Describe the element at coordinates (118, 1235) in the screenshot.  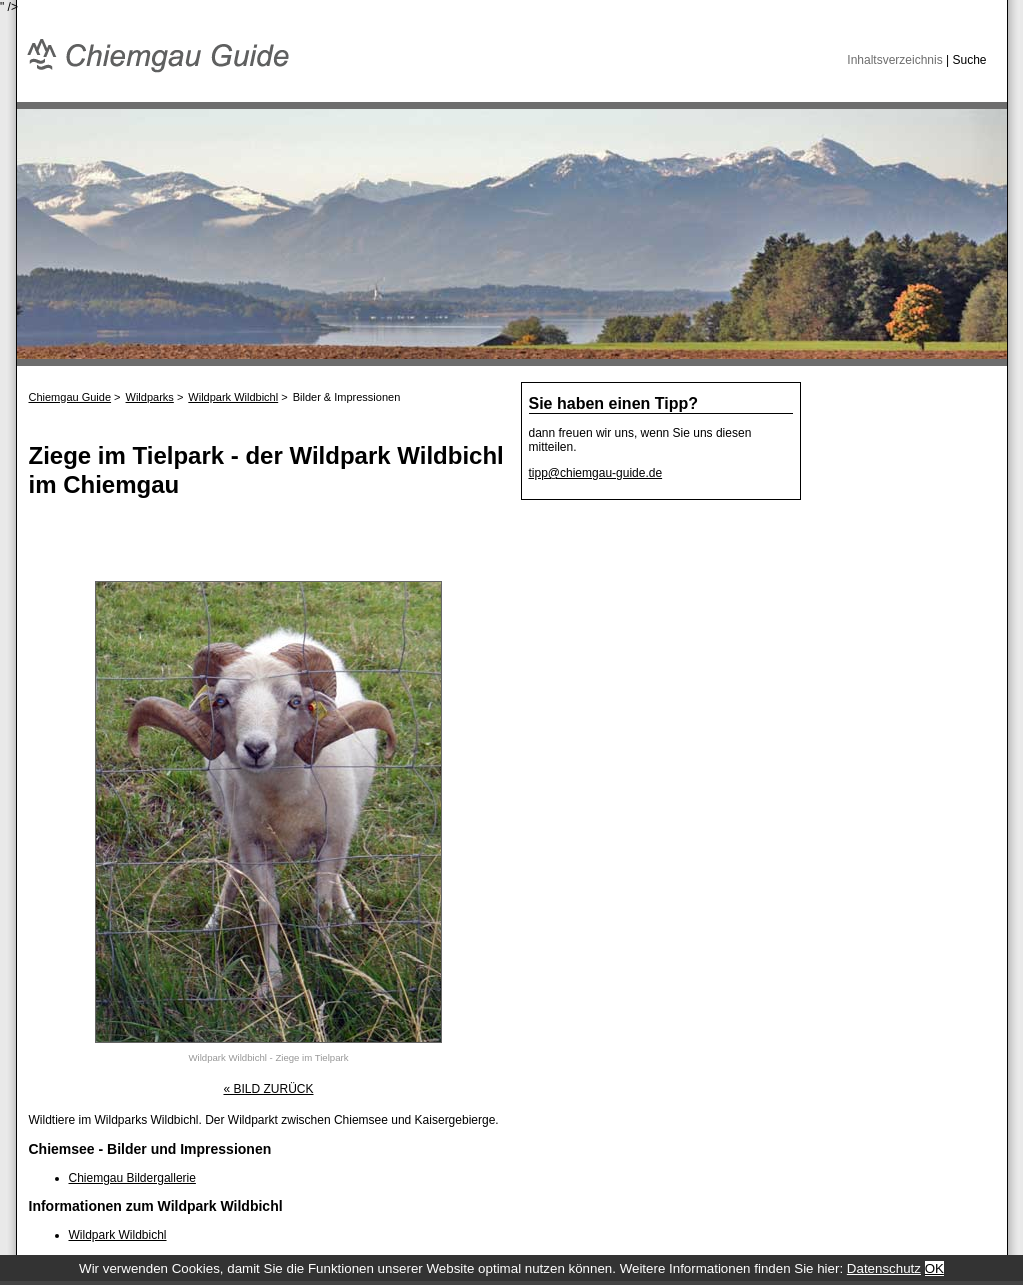
I see `Wildpark Wildbichl` at that location.